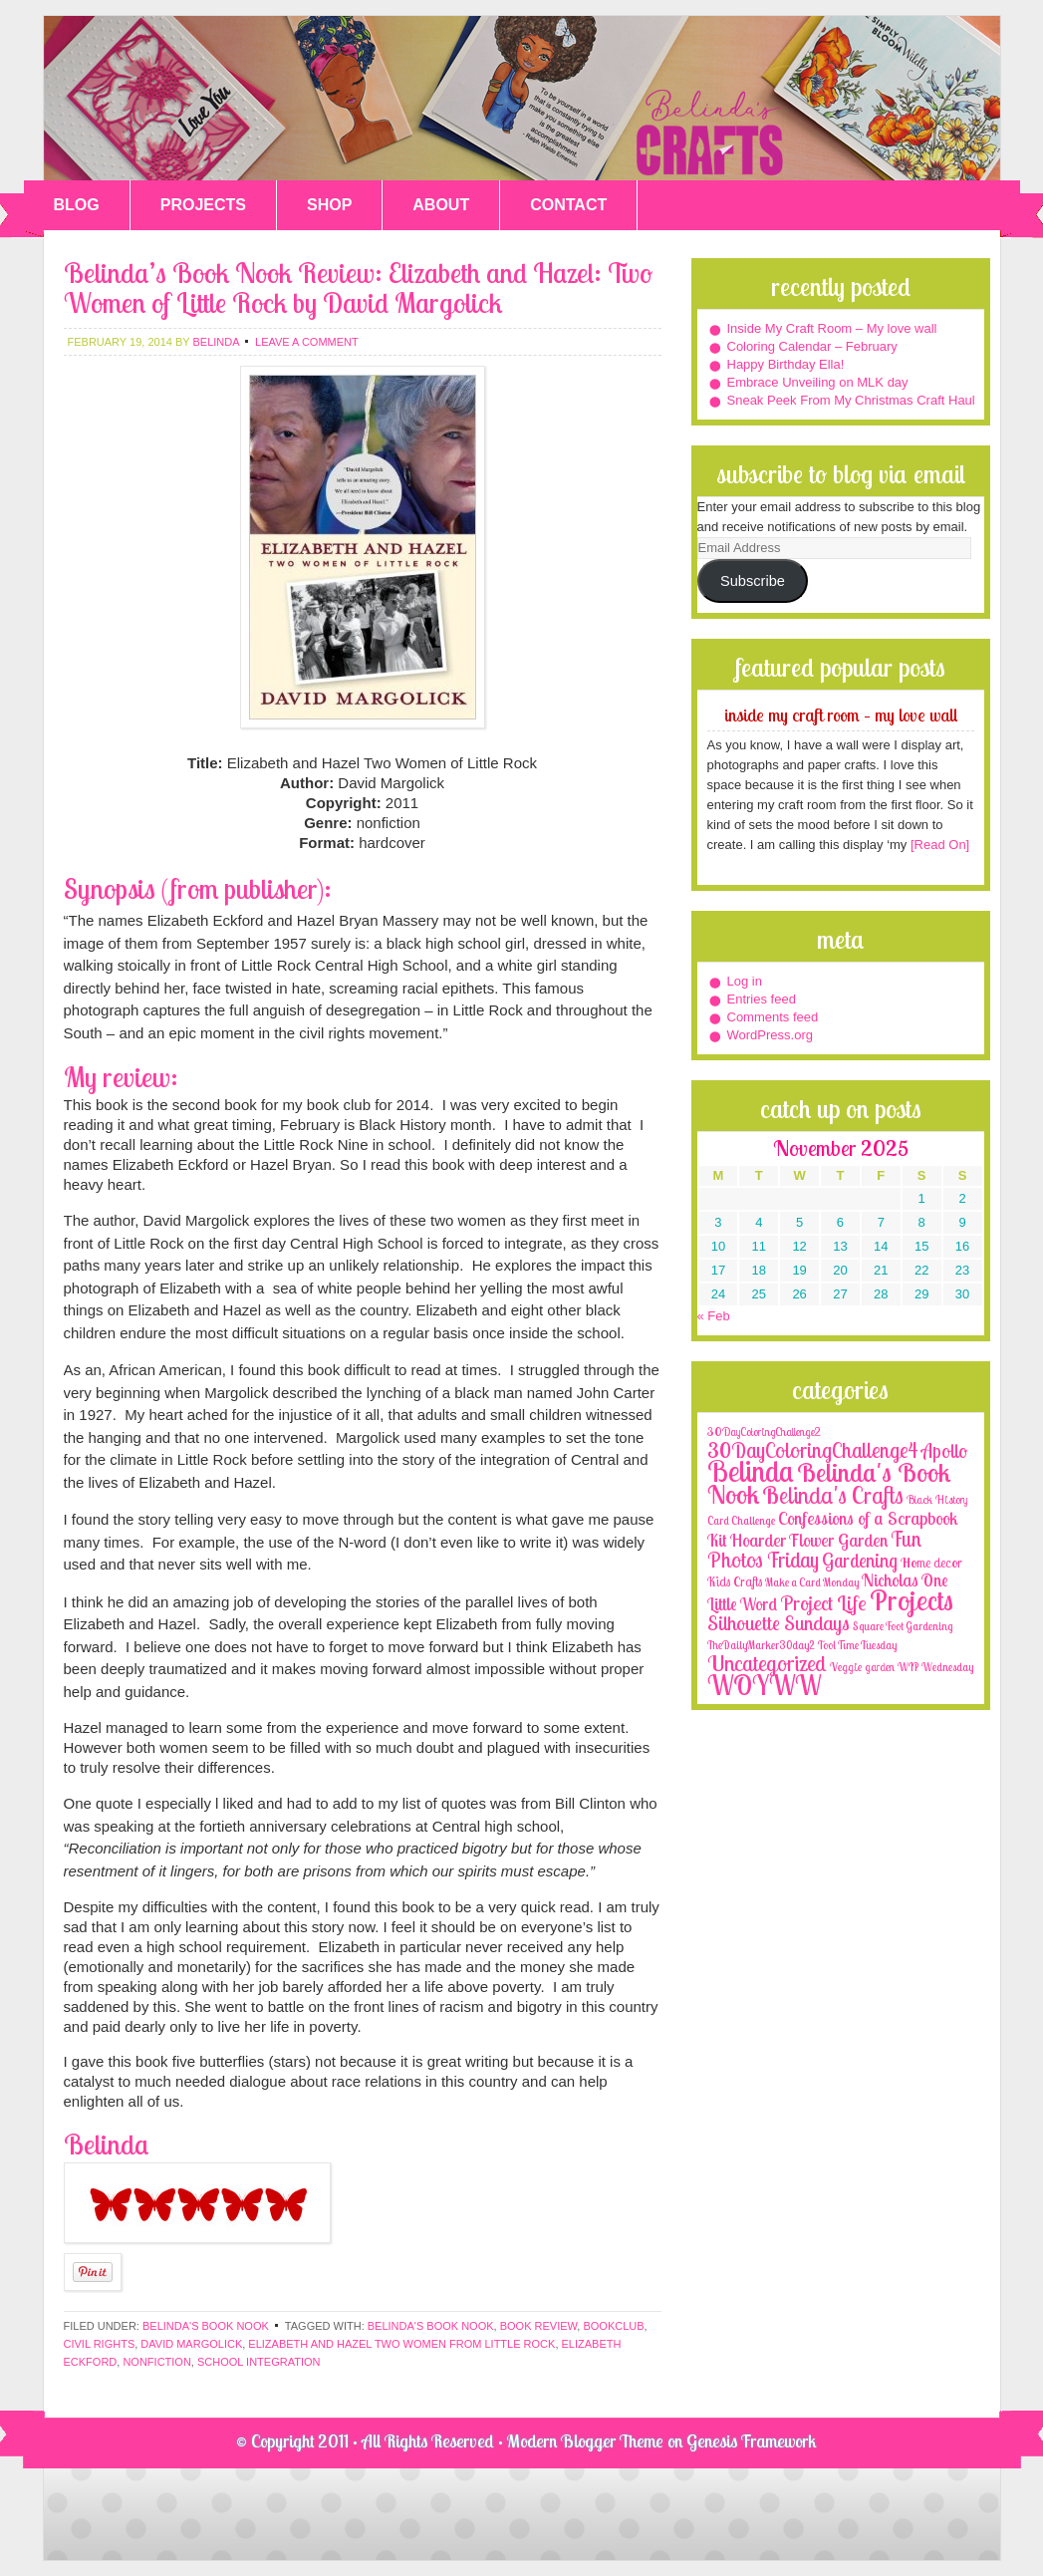  What do you see at coordinates (358, 287) in the screenshot?
I see `Belinda’s Book Nook Review: Elizabeth and Hazel: Two Women of Little Rock by David Margolick` at bounding box center [358, 287].